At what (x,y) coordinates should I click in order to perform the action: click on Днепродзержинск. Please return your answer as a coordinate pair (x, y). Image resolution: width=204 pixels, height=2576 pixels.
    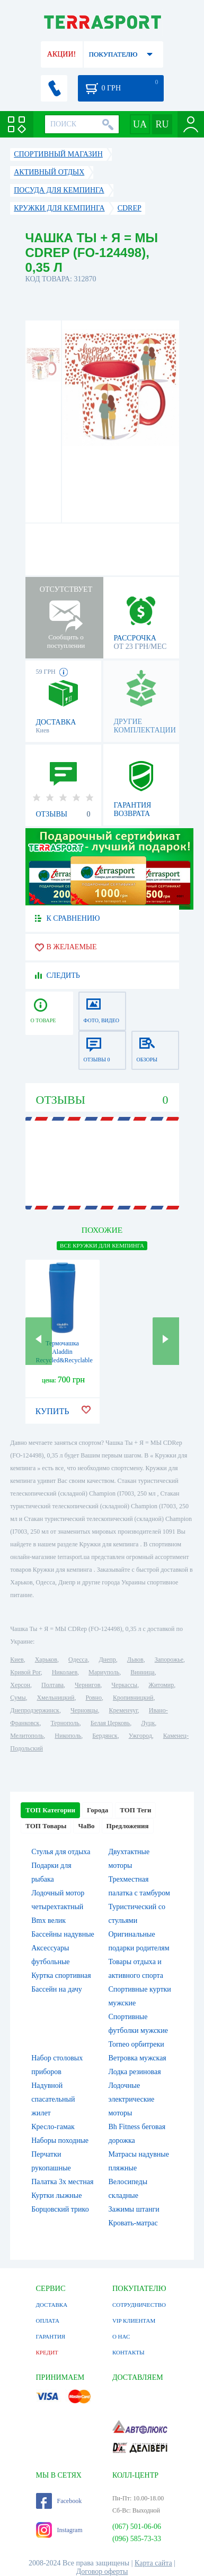
    Looking at the image, I should click on (34, 1710).